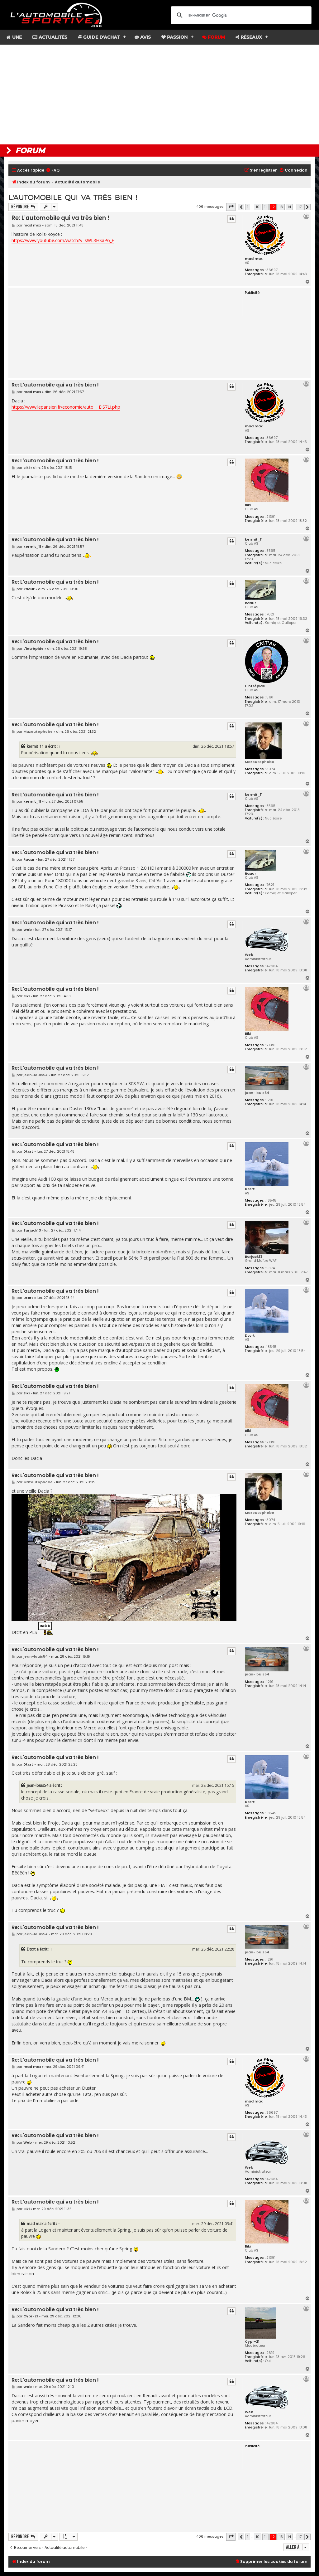 The width and height of the screenshot is (319, 2576). I want to click on Réseaux, so click(249, 37).